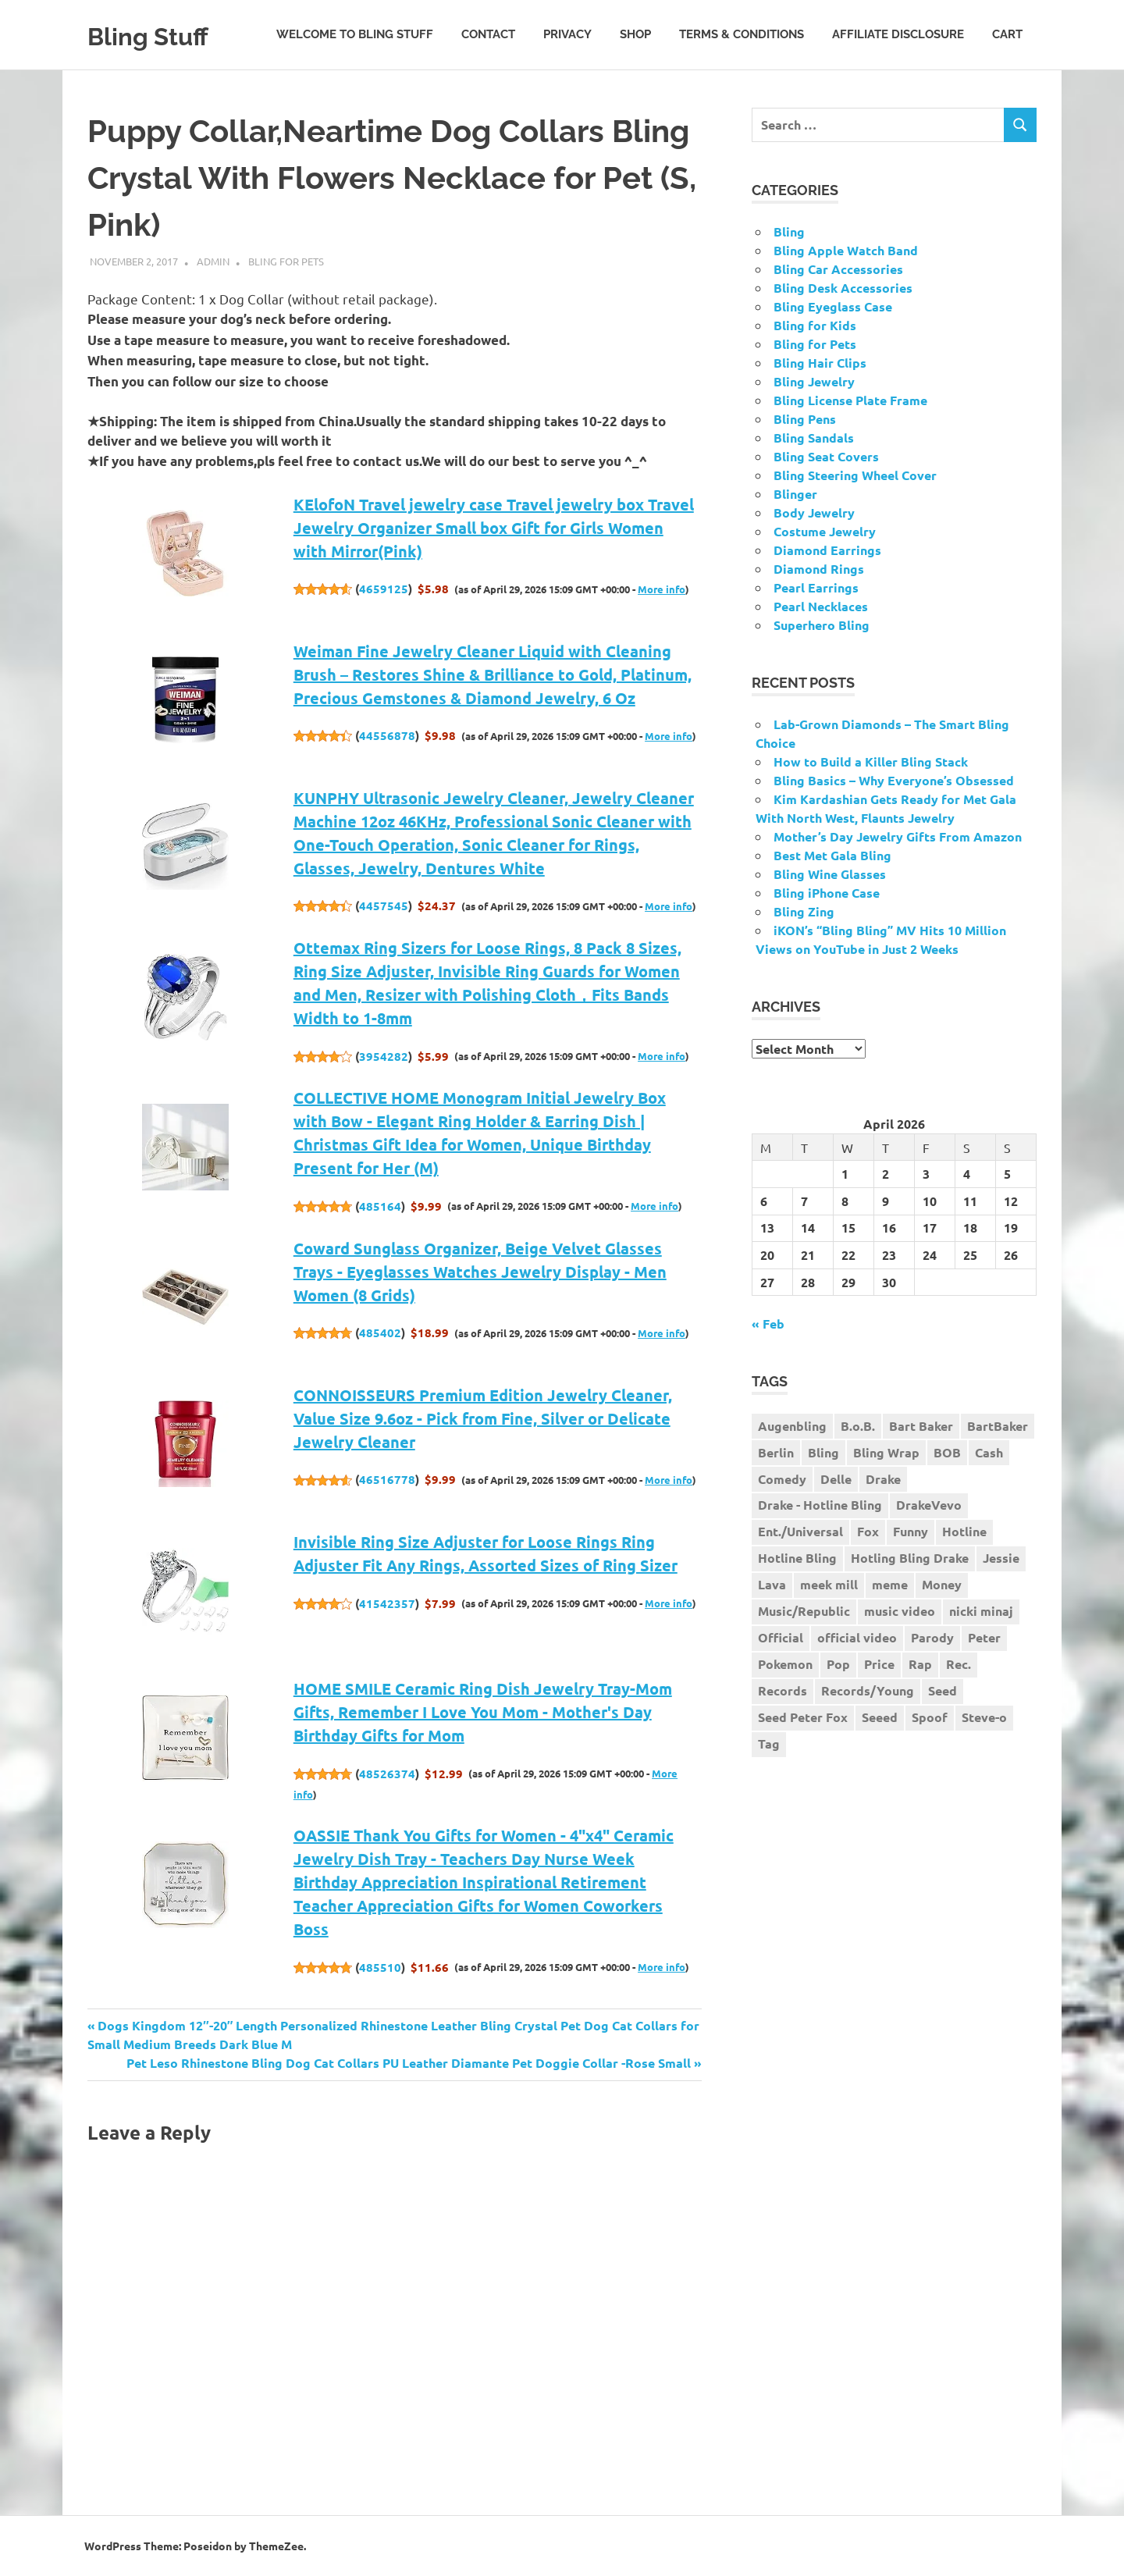 This screenshot has width=1124, height=2576. Describe the element at coordinates (387, 735) in the screenshot. I see `44556878` at that location.